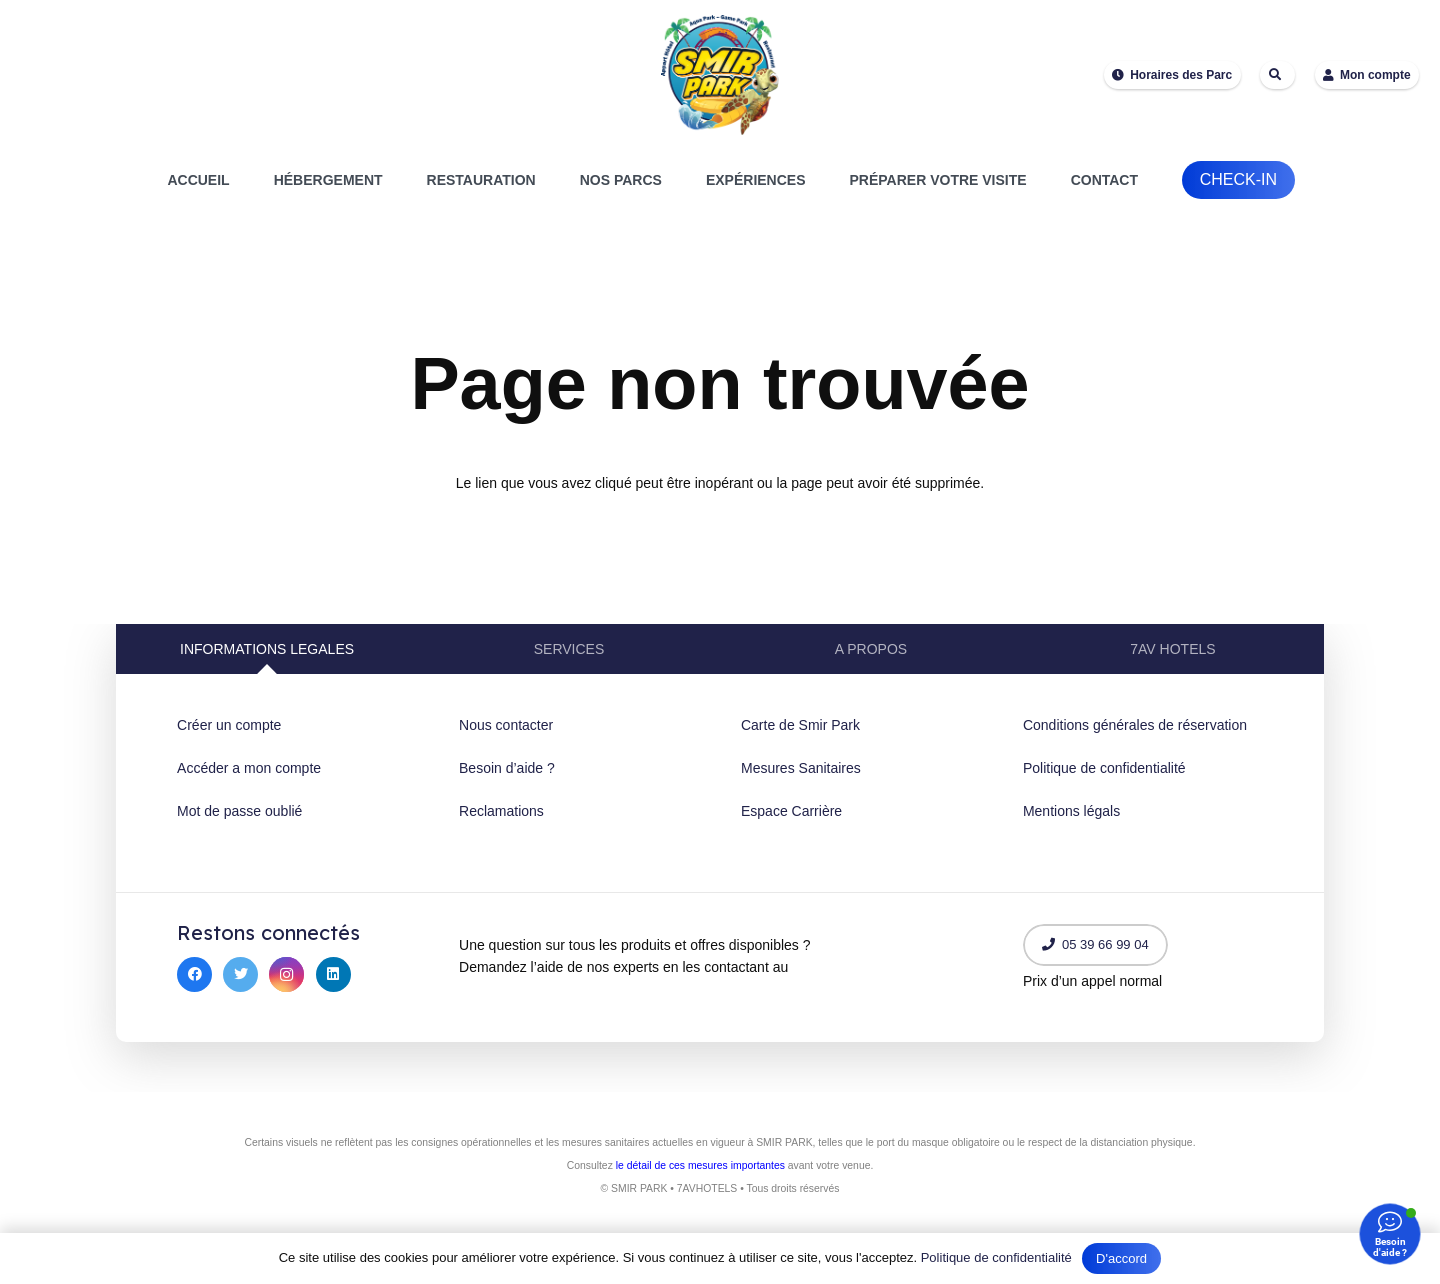 The height and width of the screenshot is (1284, 1440). I want to click on Politique de confidentialité, so click(1104, 768).